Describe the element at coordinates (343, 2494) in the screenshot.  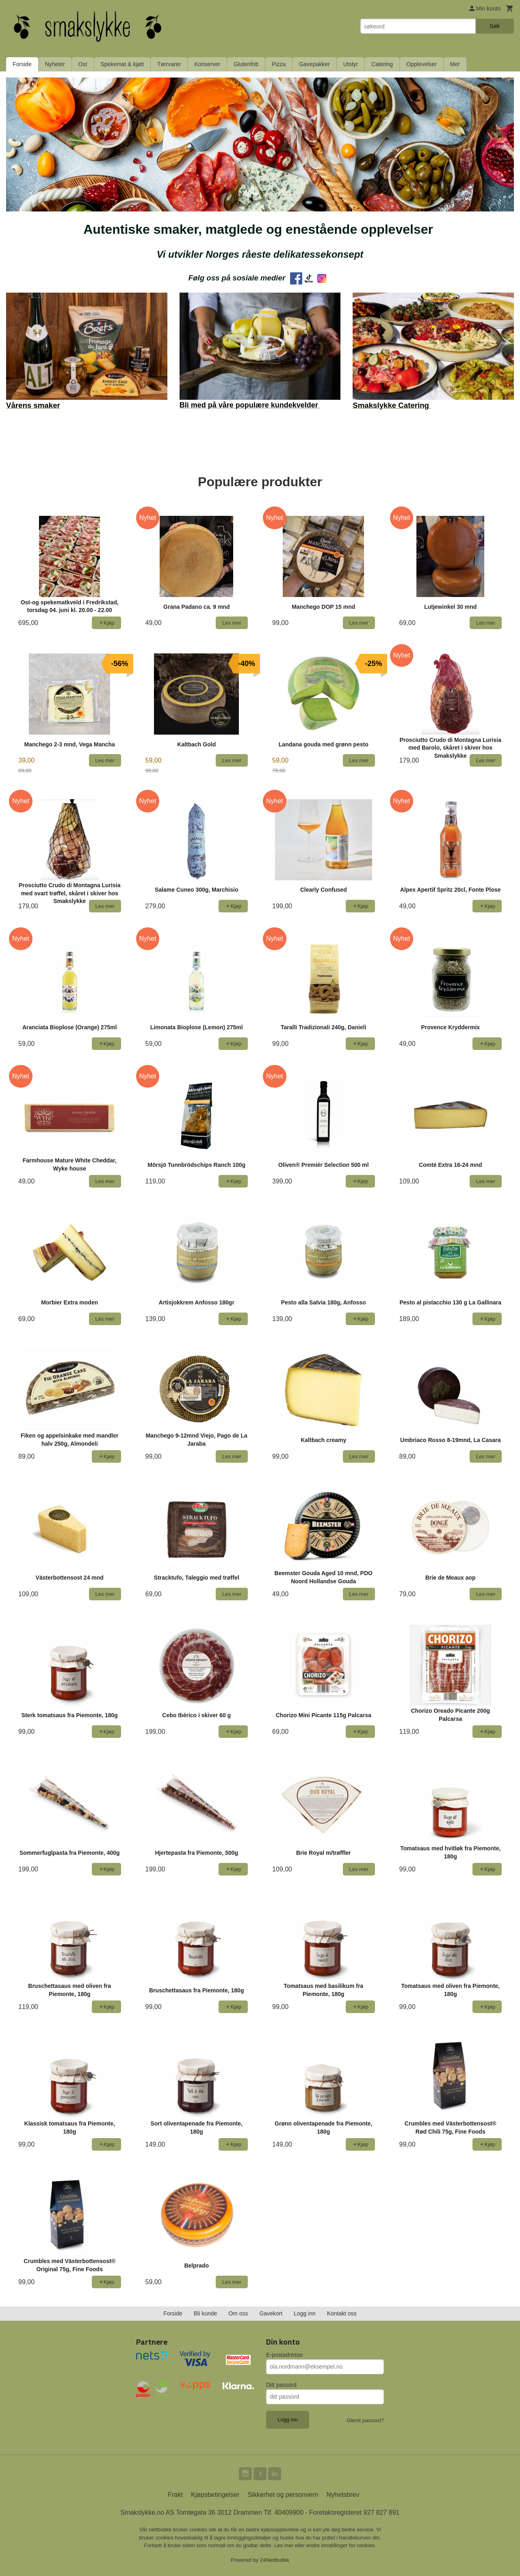
I see `Nyhetsbrev` at that location.